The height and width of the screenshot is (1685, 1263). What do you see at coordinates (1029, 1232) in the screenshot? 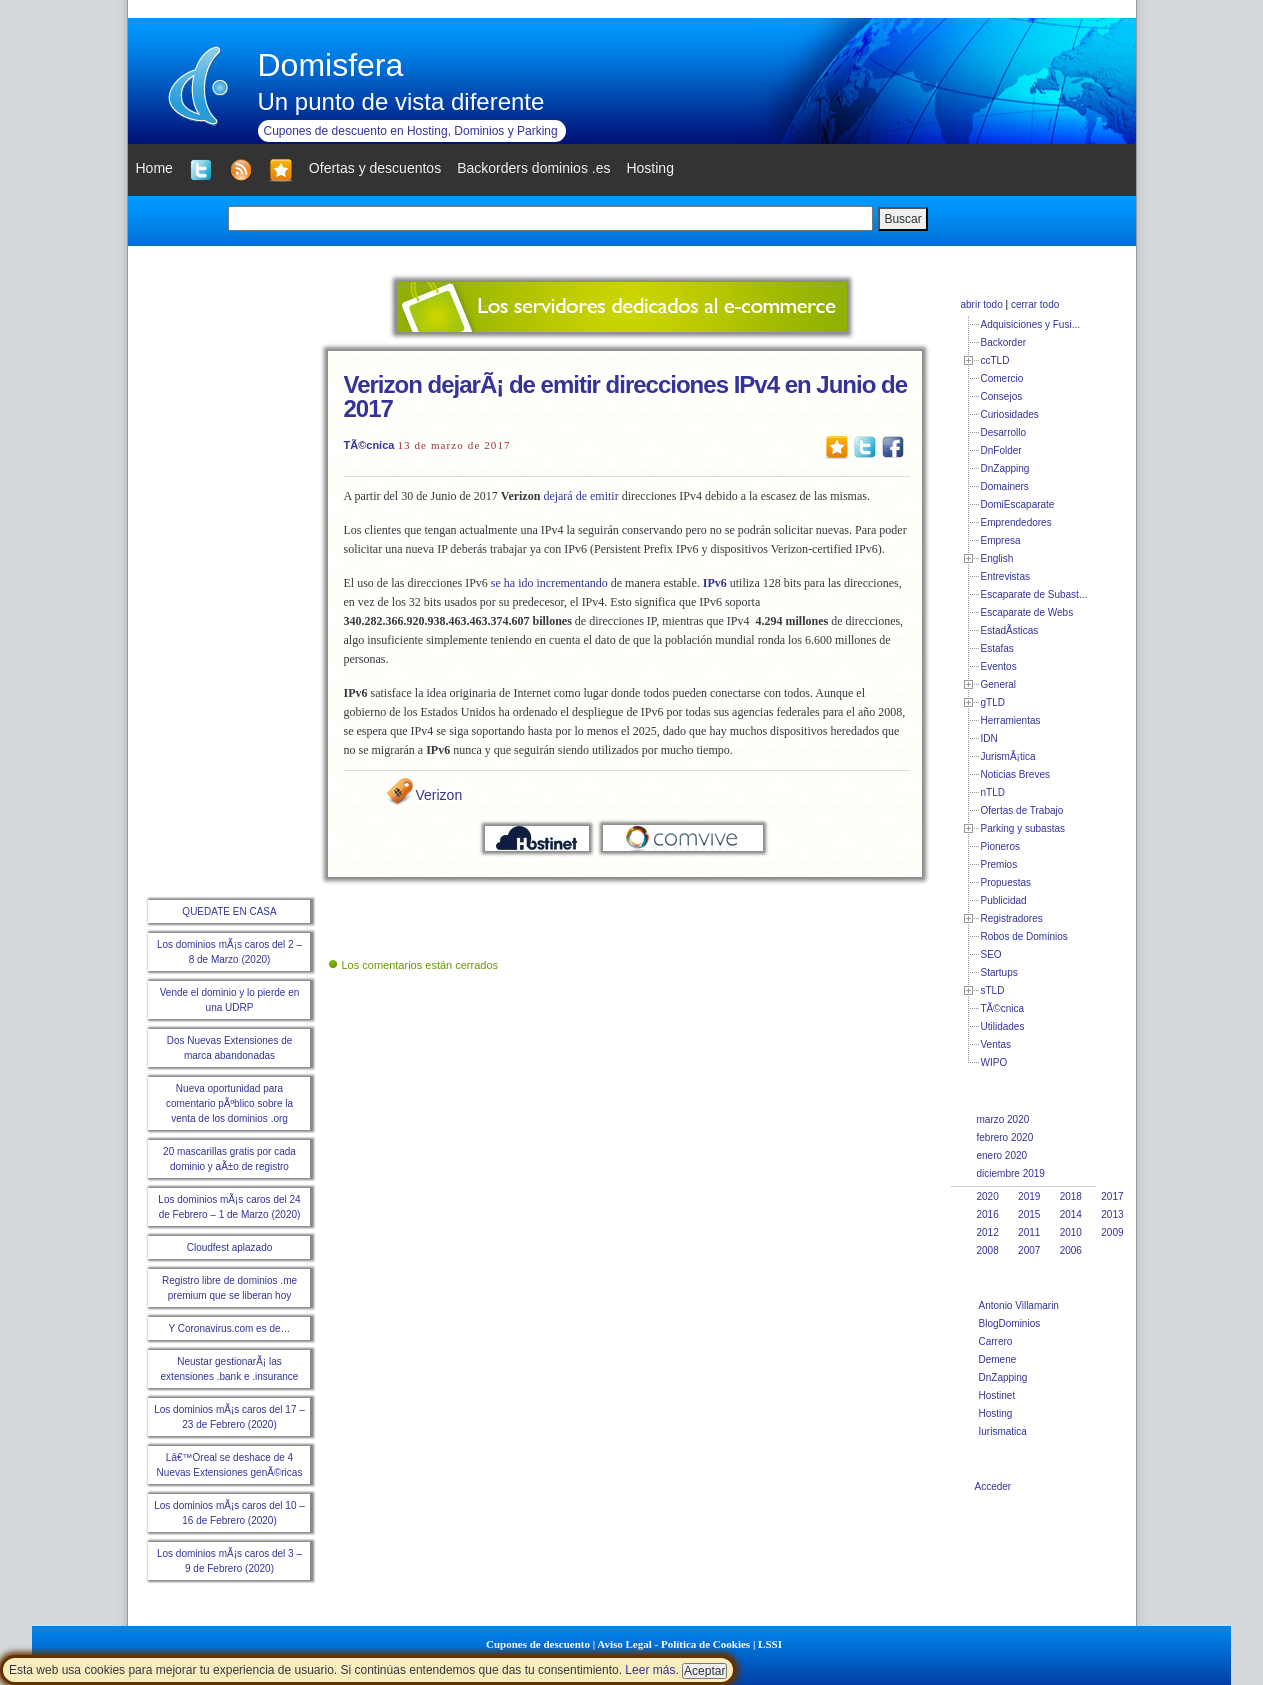
I see `2011` at bounding box center [1029, 1232].